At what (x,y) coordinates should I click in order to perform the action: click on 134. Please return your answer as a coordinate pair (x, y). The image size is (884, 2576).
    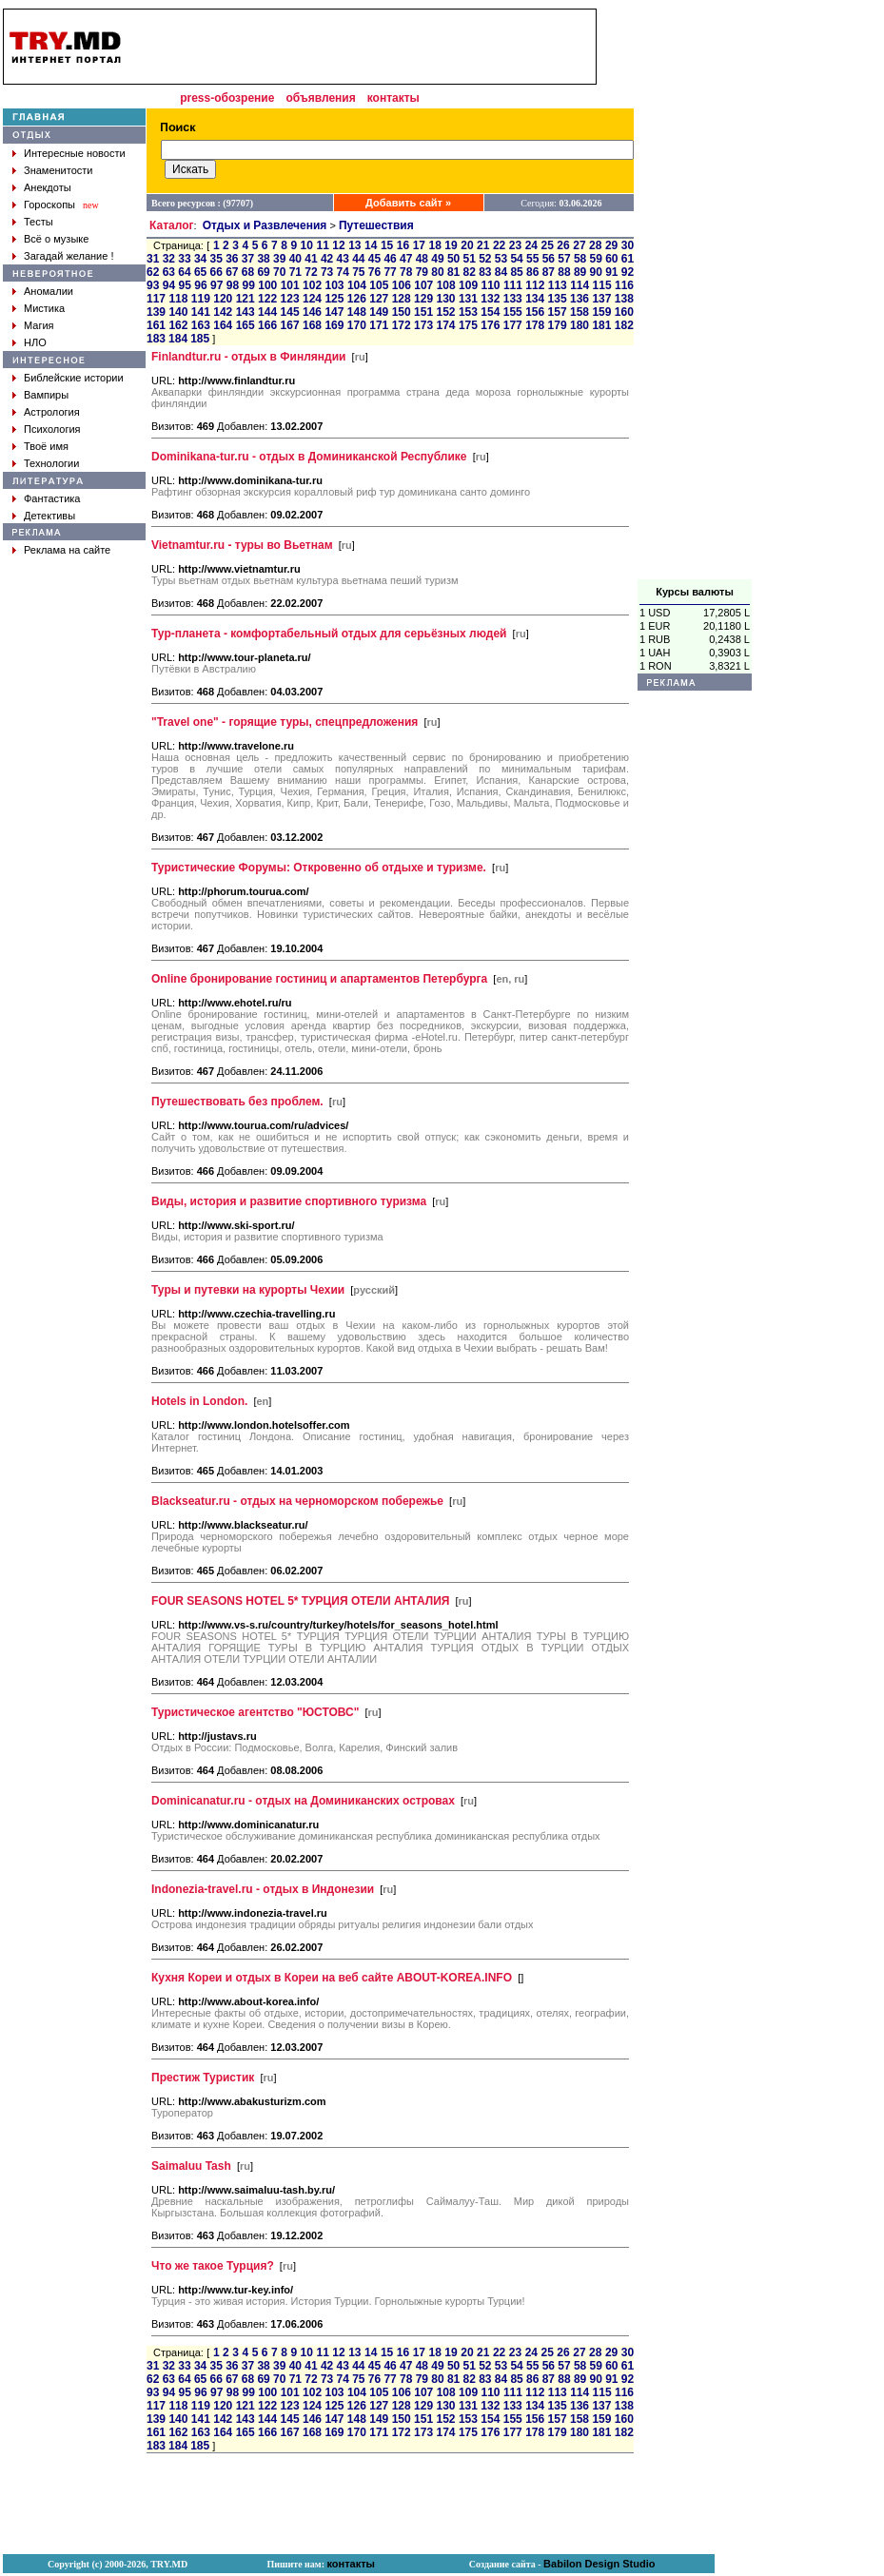
    Looking at the image, I should click on (534, 298).